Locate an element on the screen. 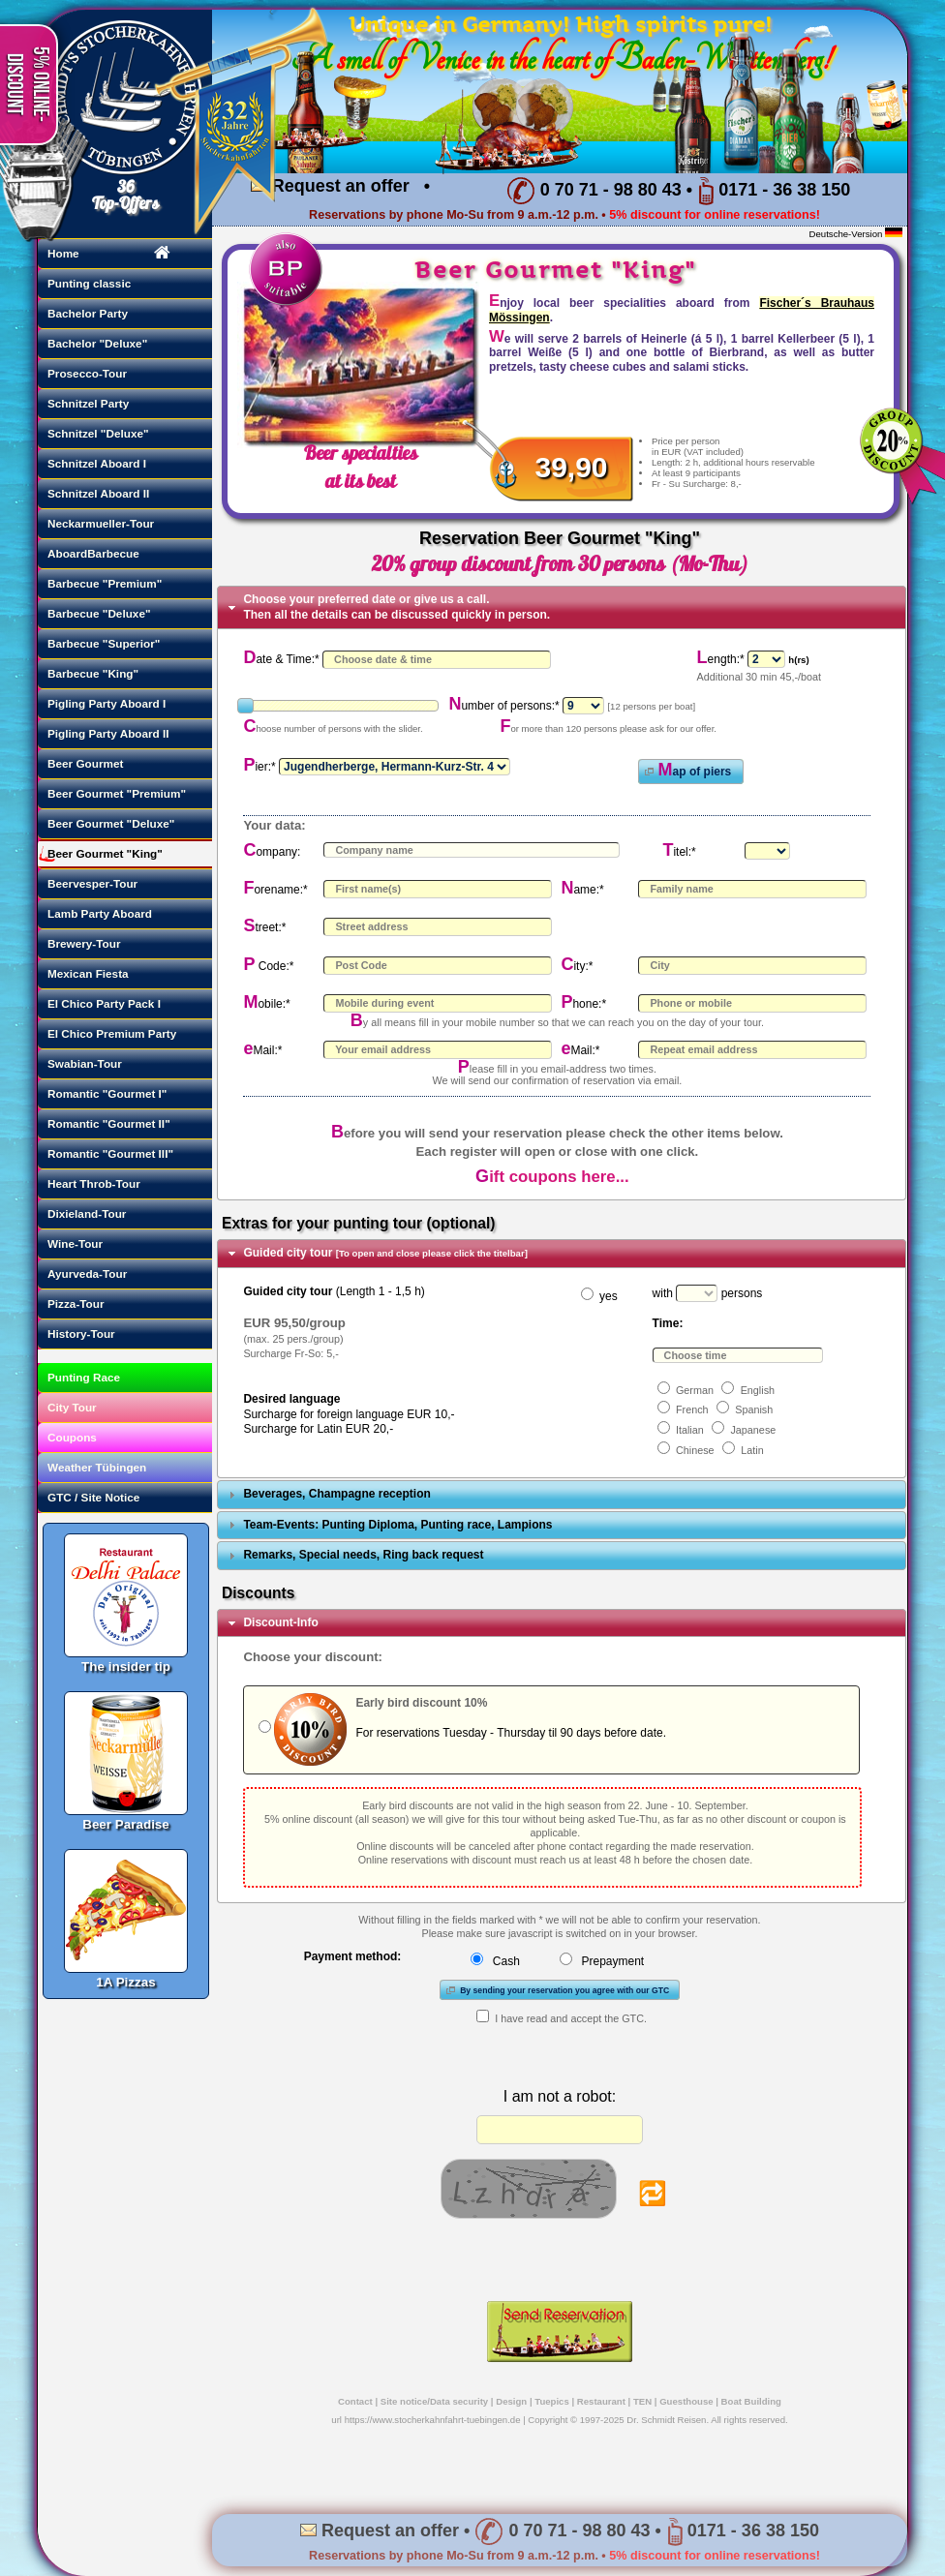  Weather Tübingen is located at coordinates (96, 1467).